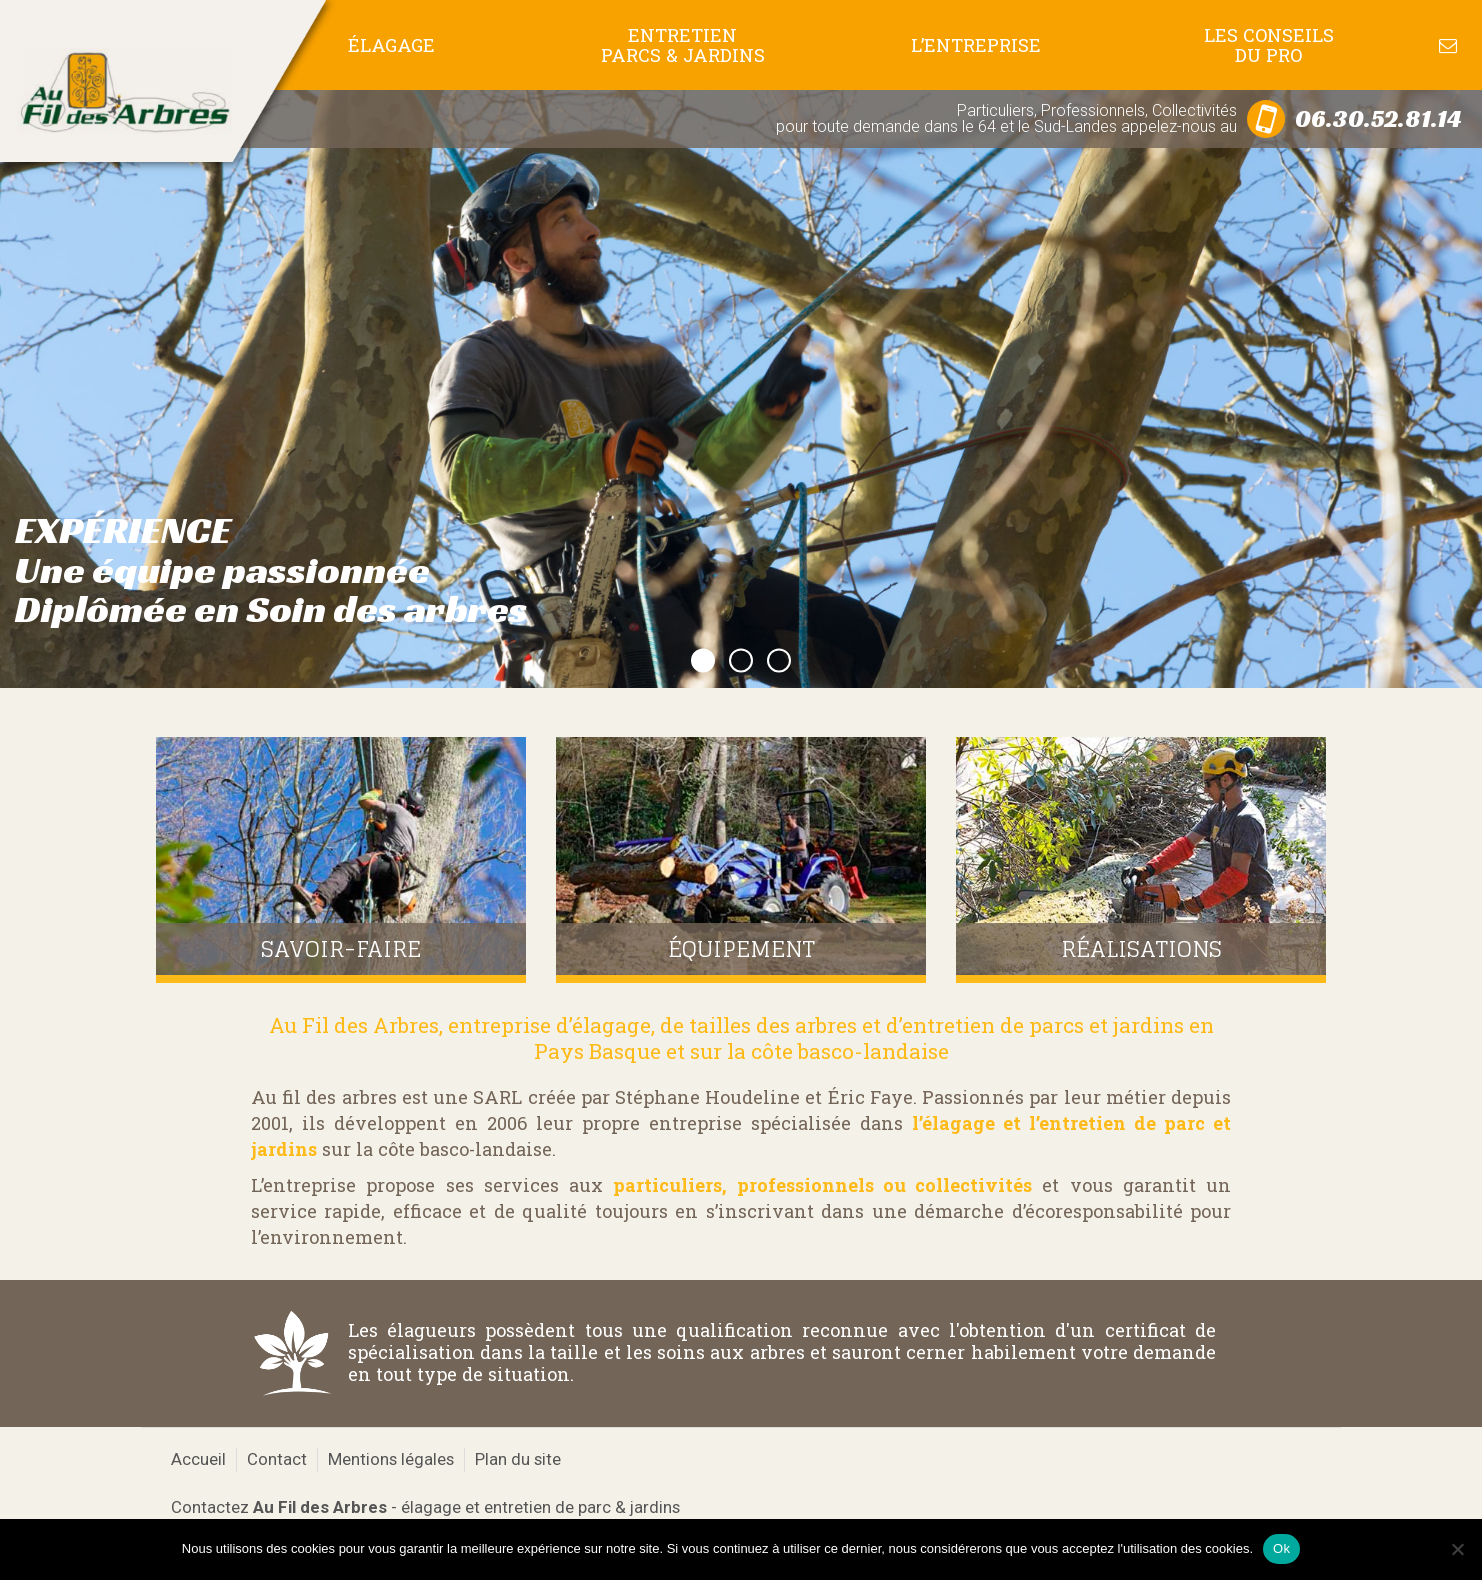  I want to click on Plan du site, so click(518, 1459).